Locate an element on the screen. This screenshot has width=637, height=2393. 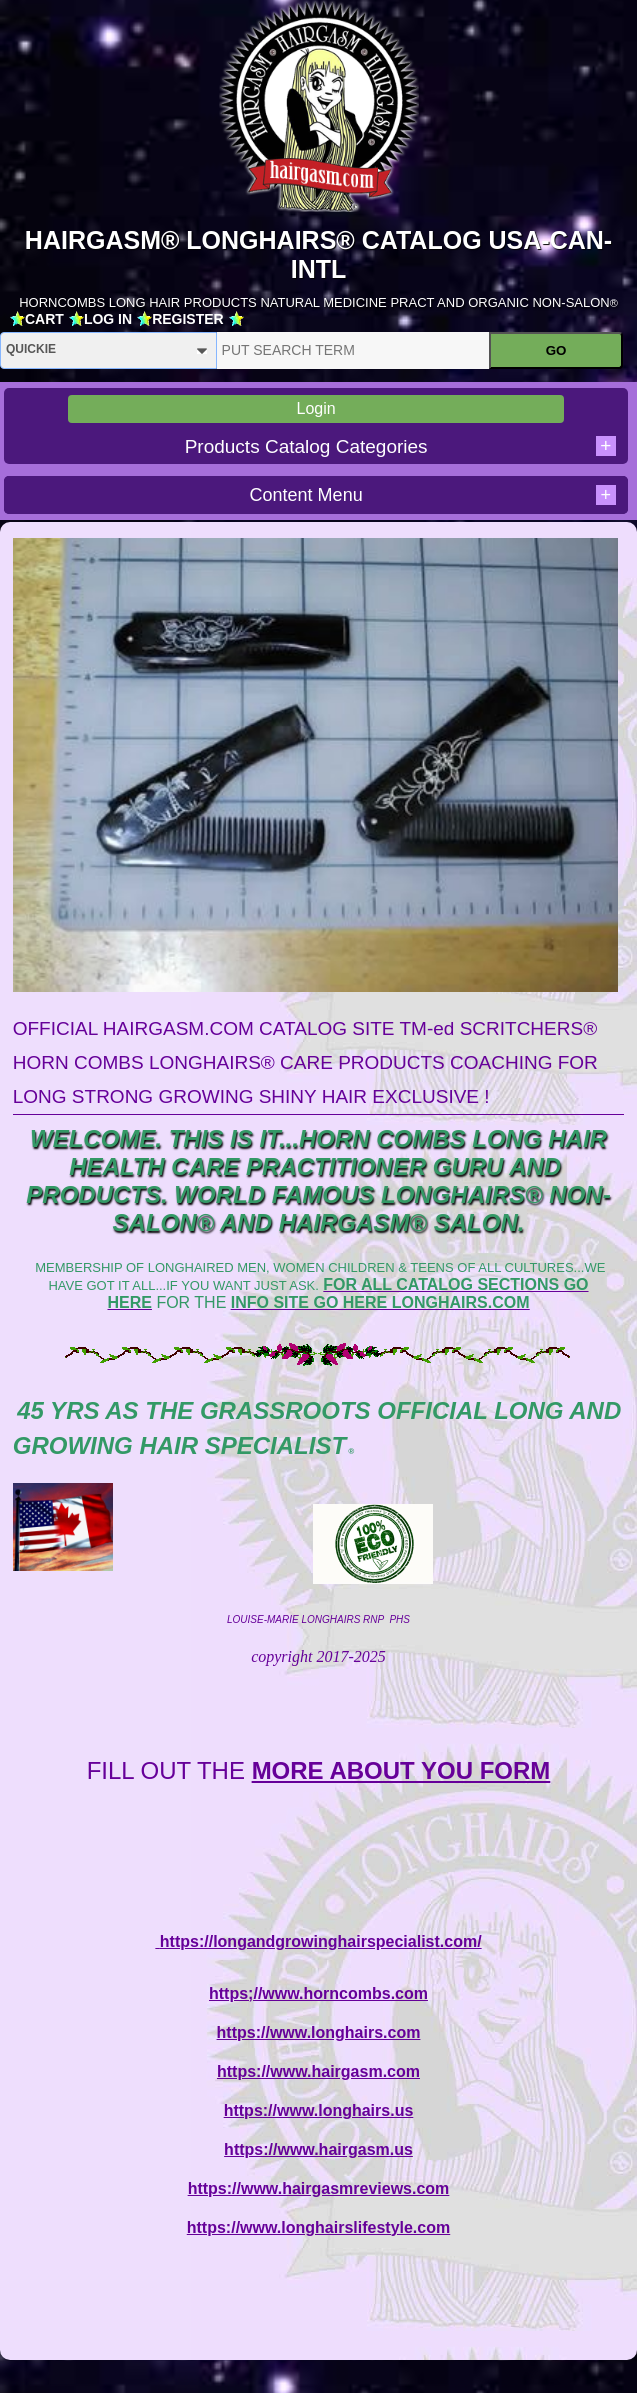
CART is located at coordinates (44, 319).